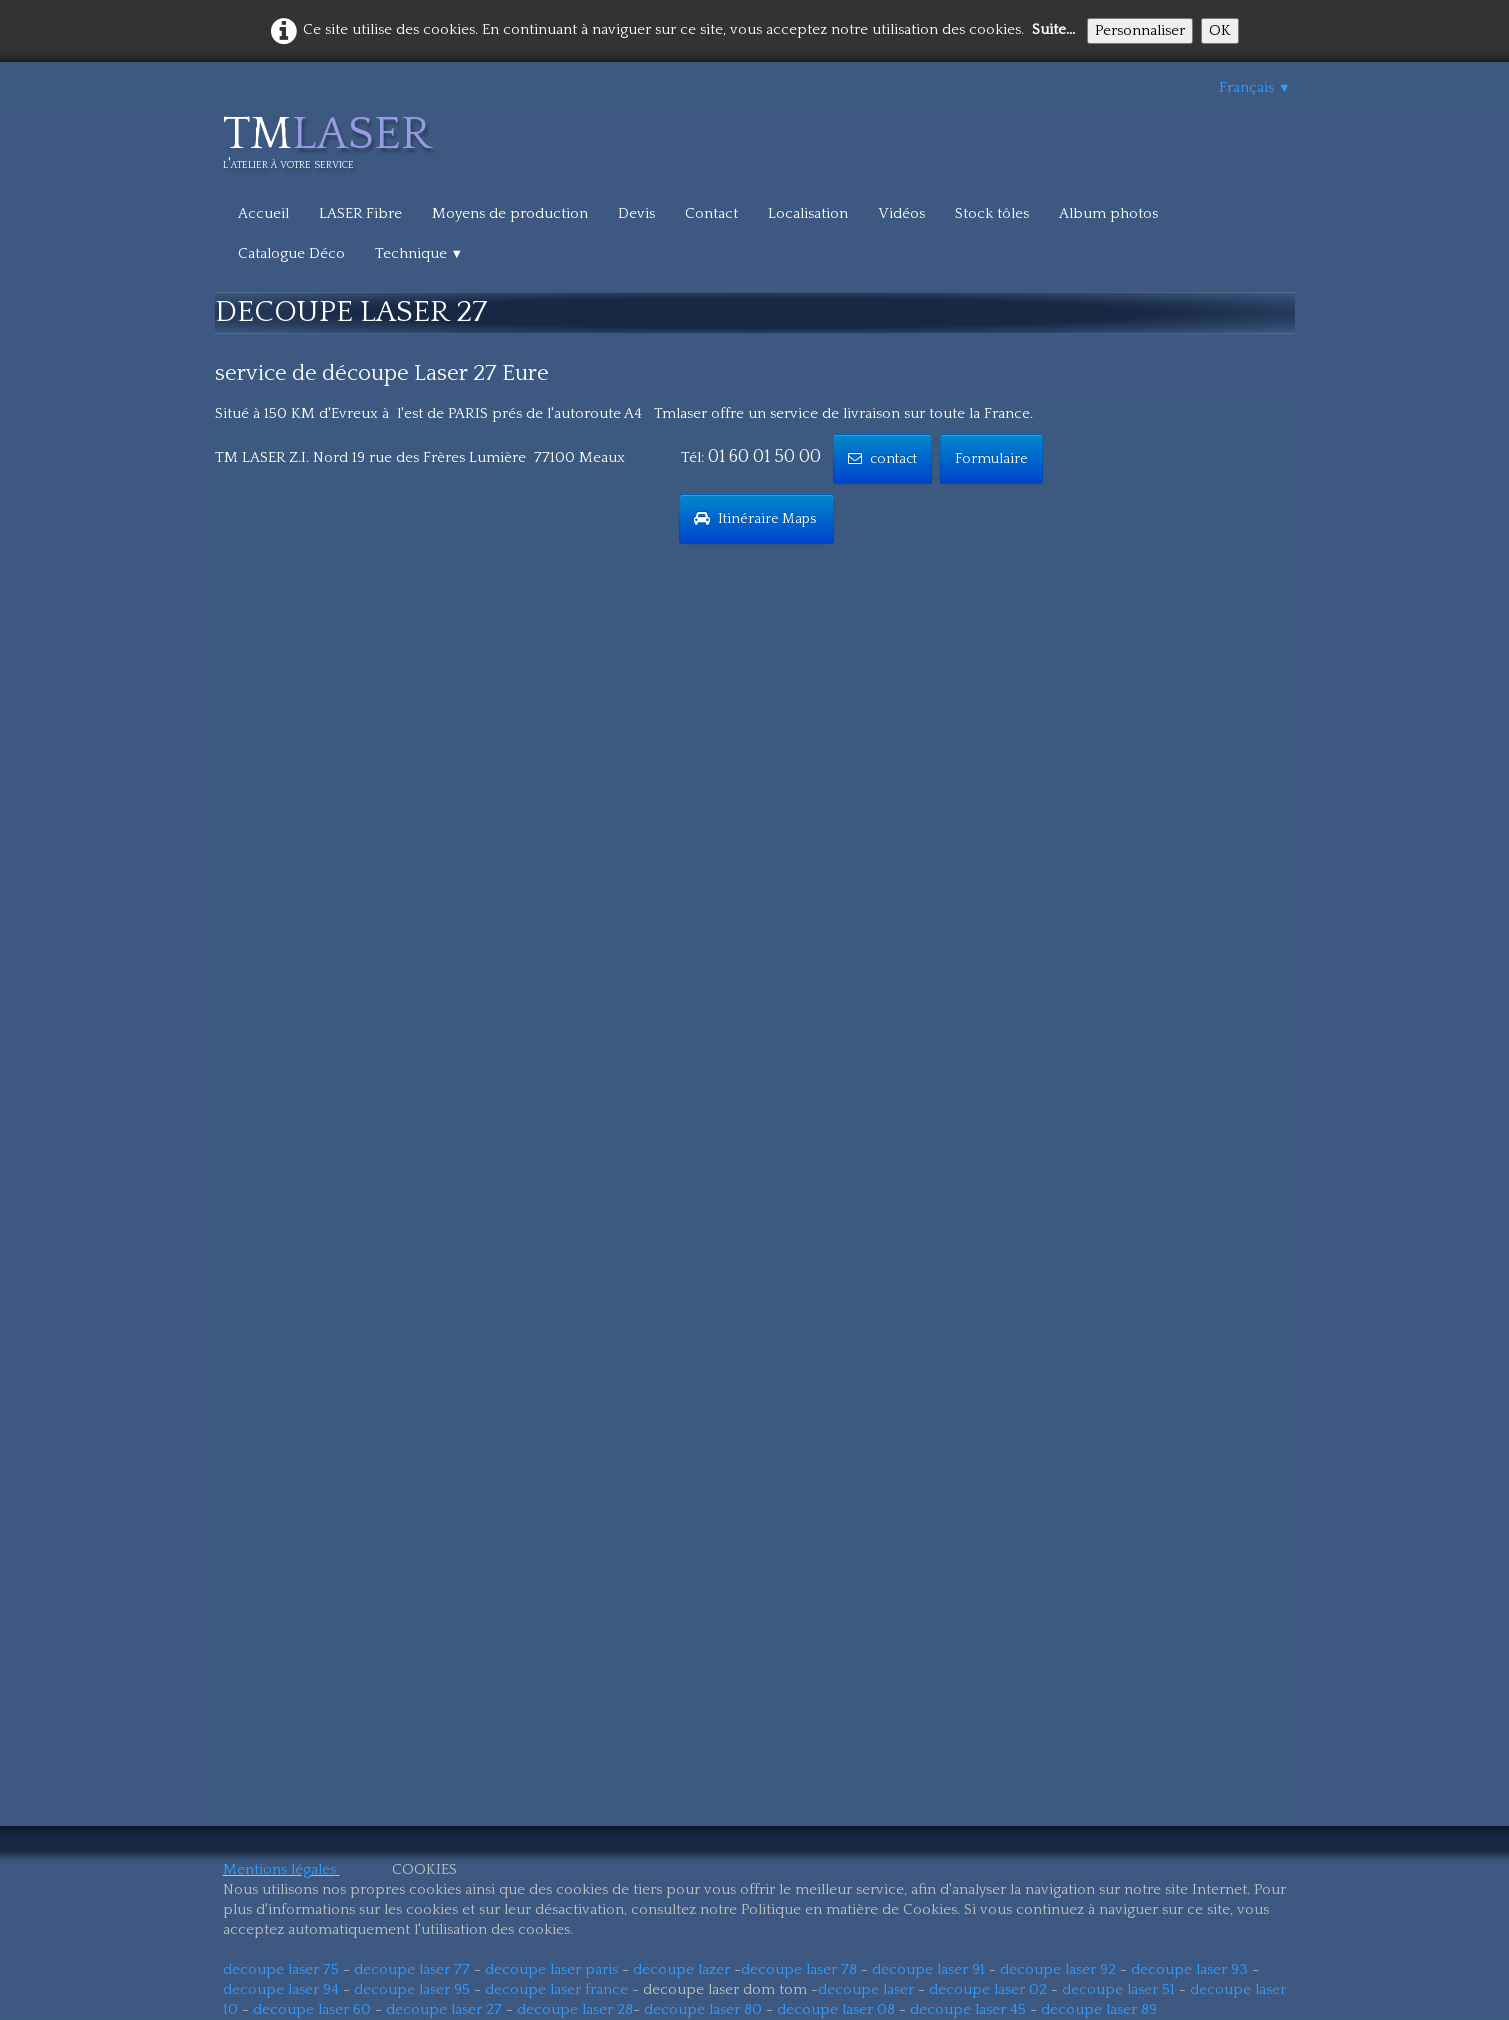 The width and height of the screenshot is (1509, 2020). I want to click on Contact, so click(711, 213).